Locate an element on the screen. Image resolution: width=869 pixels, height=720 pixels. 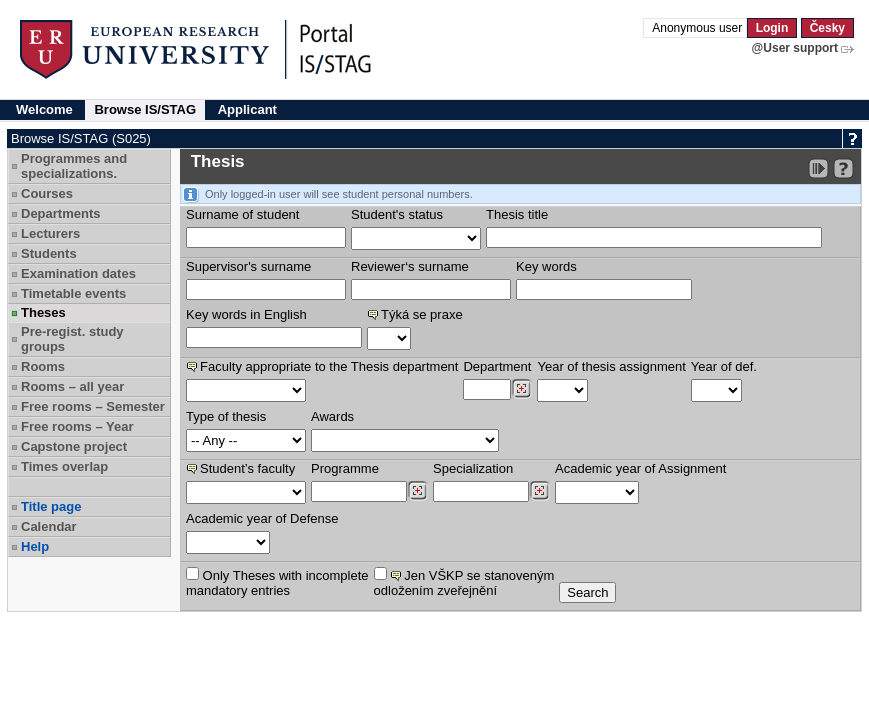
Only Theses with incompletemandatory entries is located at coordinates (277, 582).